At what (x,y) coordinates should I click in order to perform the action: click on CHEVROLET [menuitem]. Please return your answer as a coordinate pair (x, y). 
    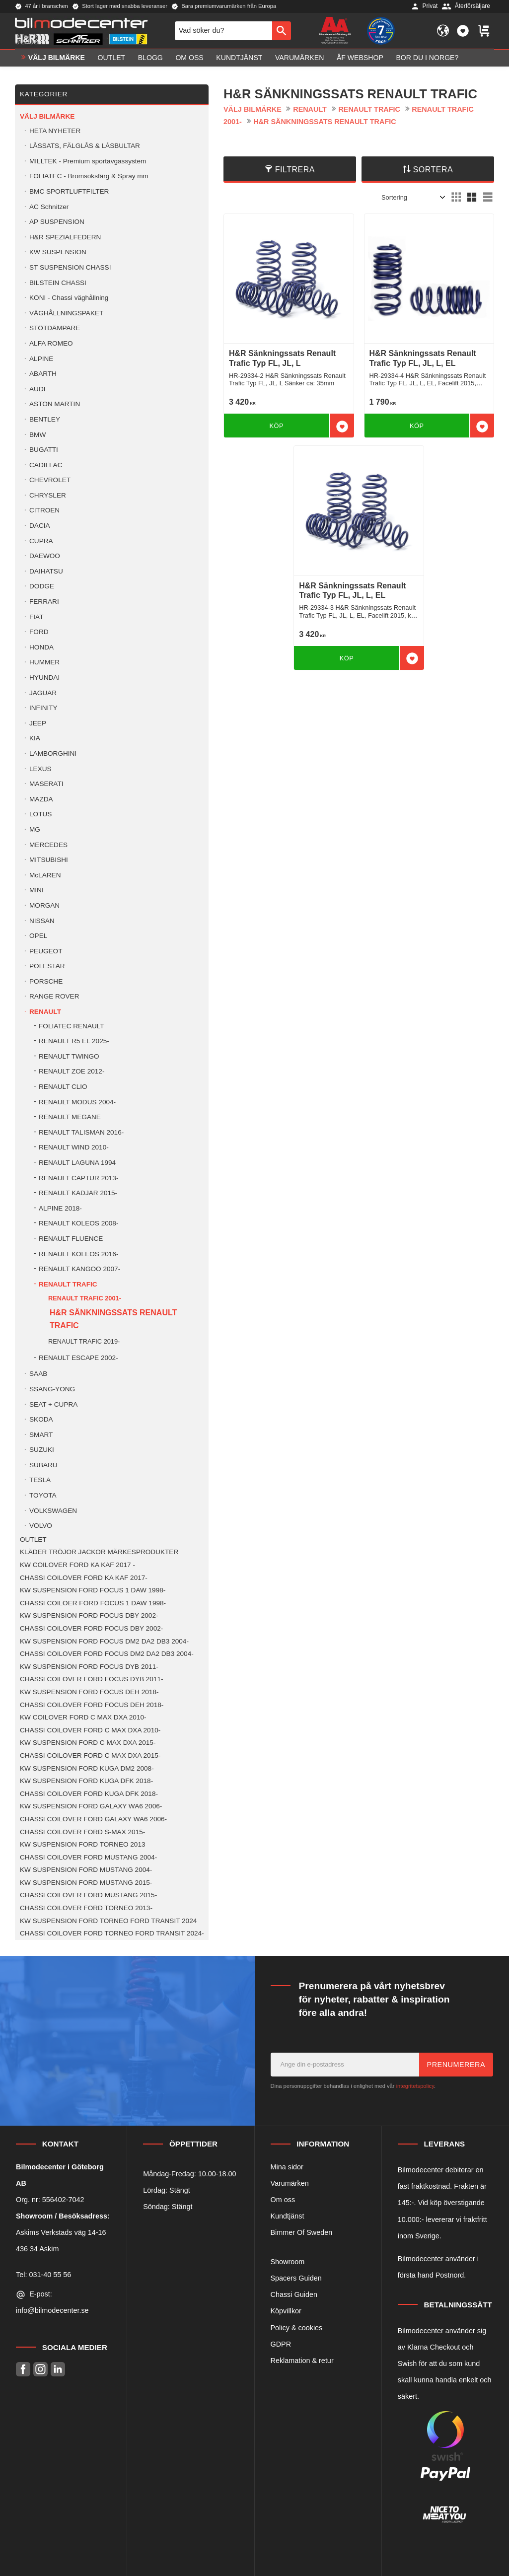
    Looking at the image, I should click on (50, 480).